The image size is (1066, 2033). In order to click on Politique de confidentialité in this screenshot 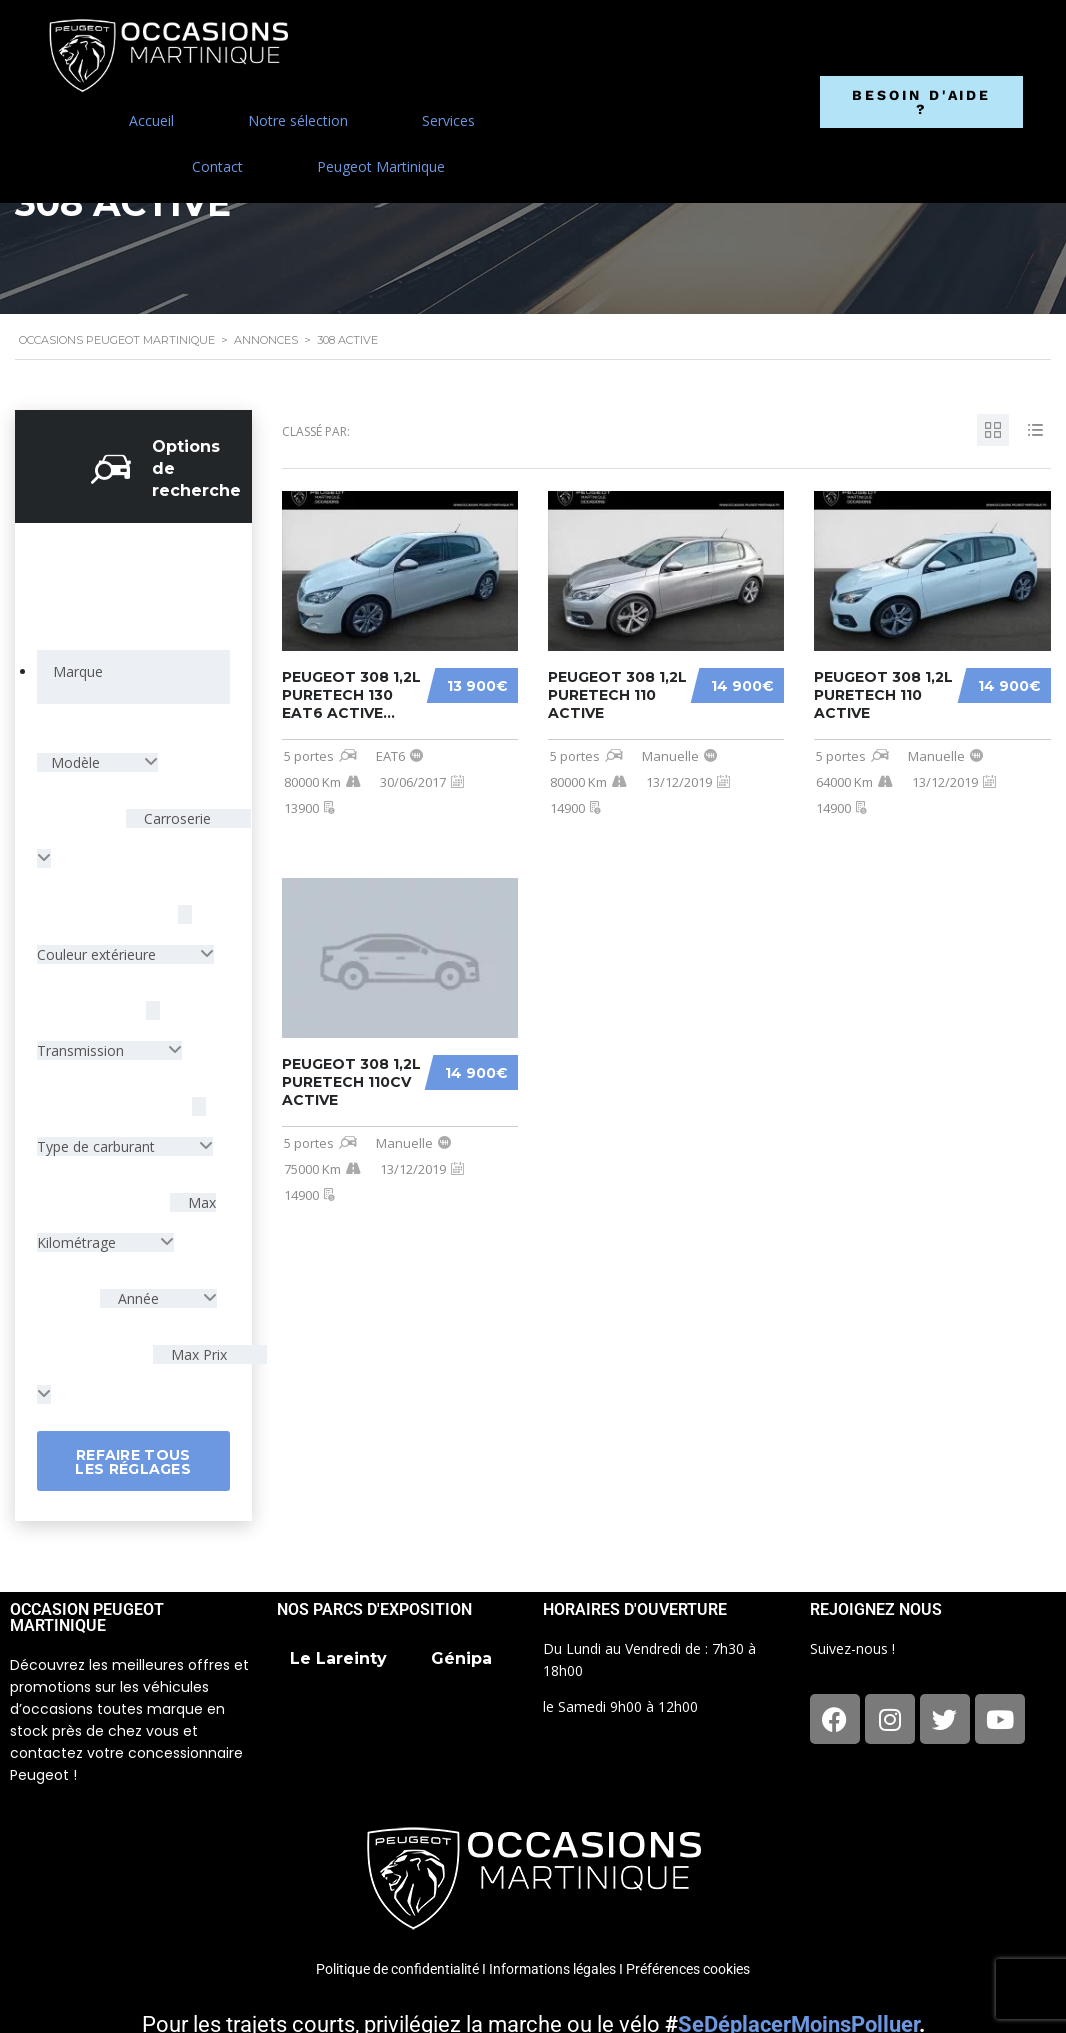, I will do `click(397, 1969)`.